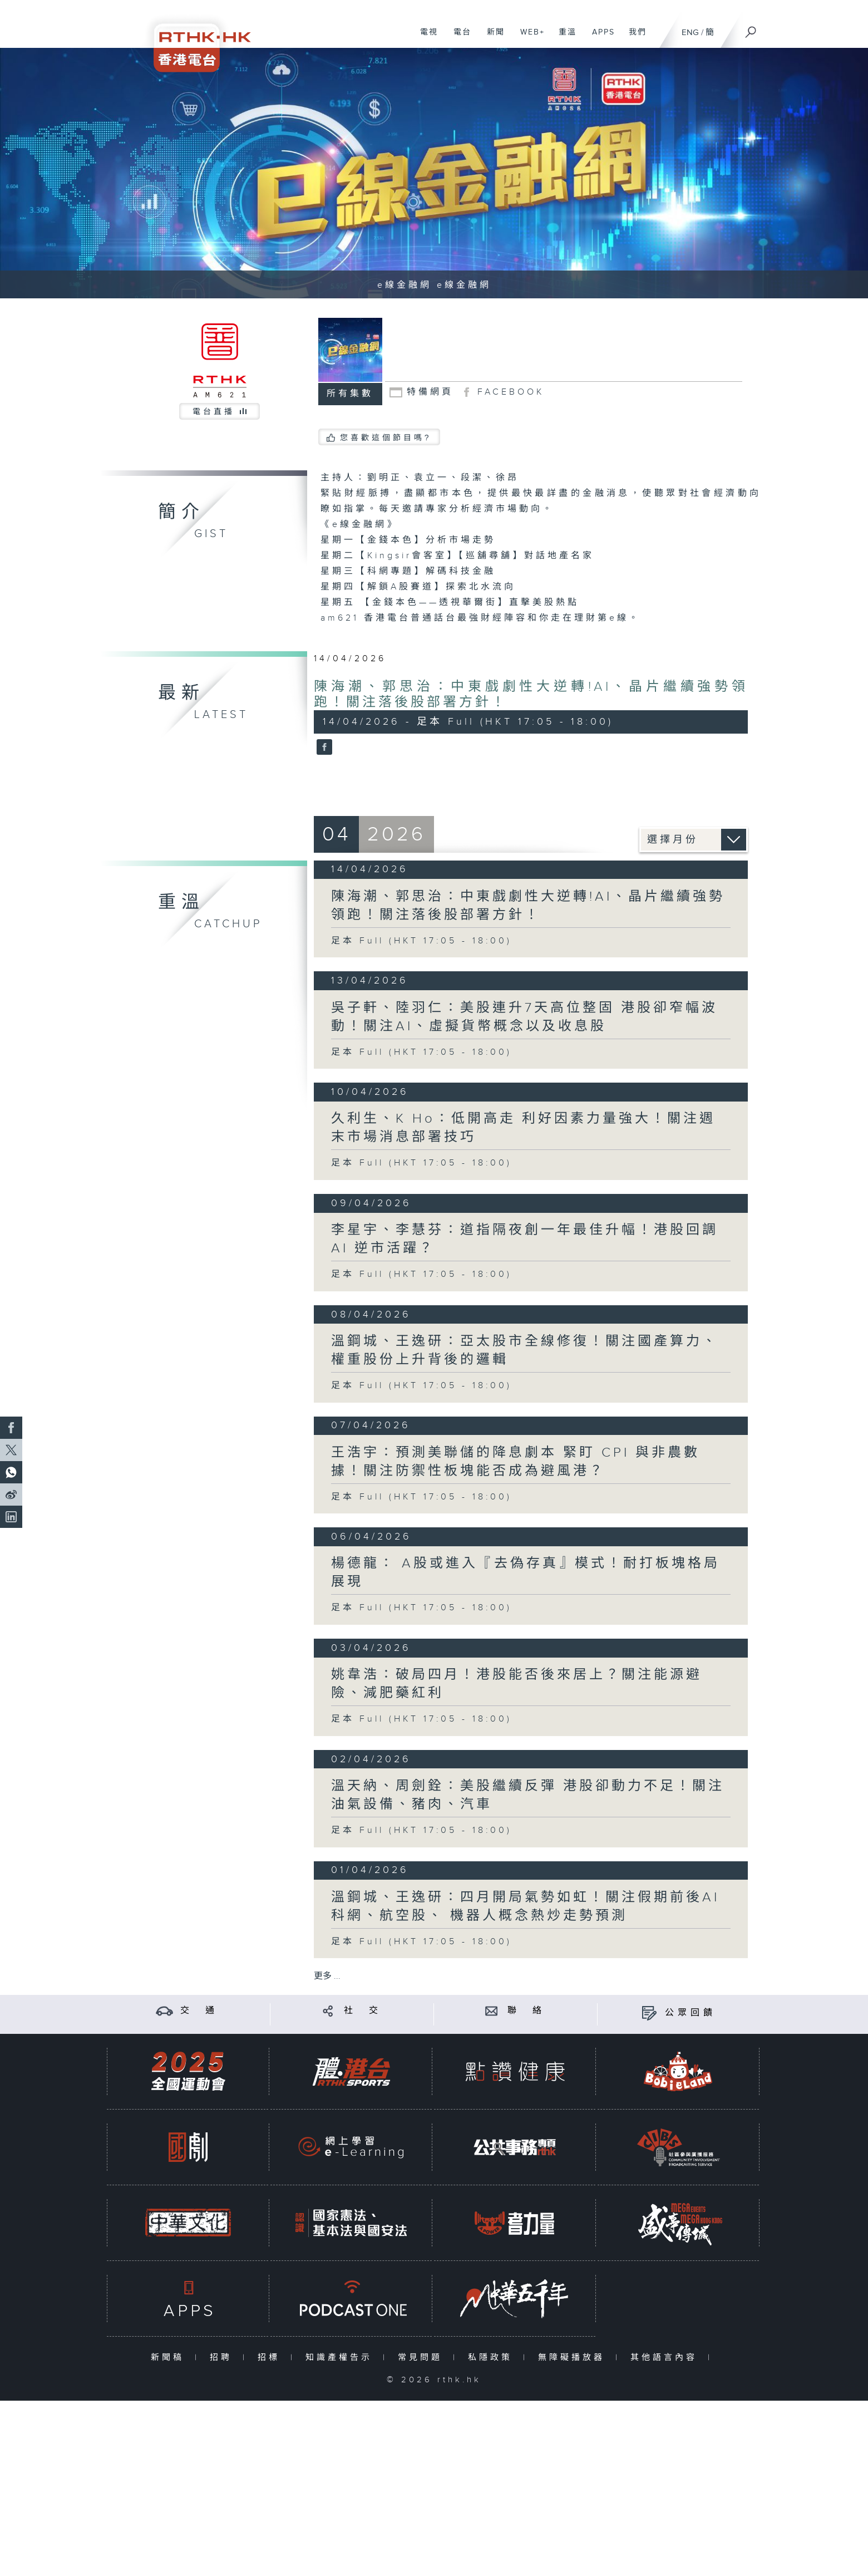  I want to click on 更多 ..., so click(327, 1976).